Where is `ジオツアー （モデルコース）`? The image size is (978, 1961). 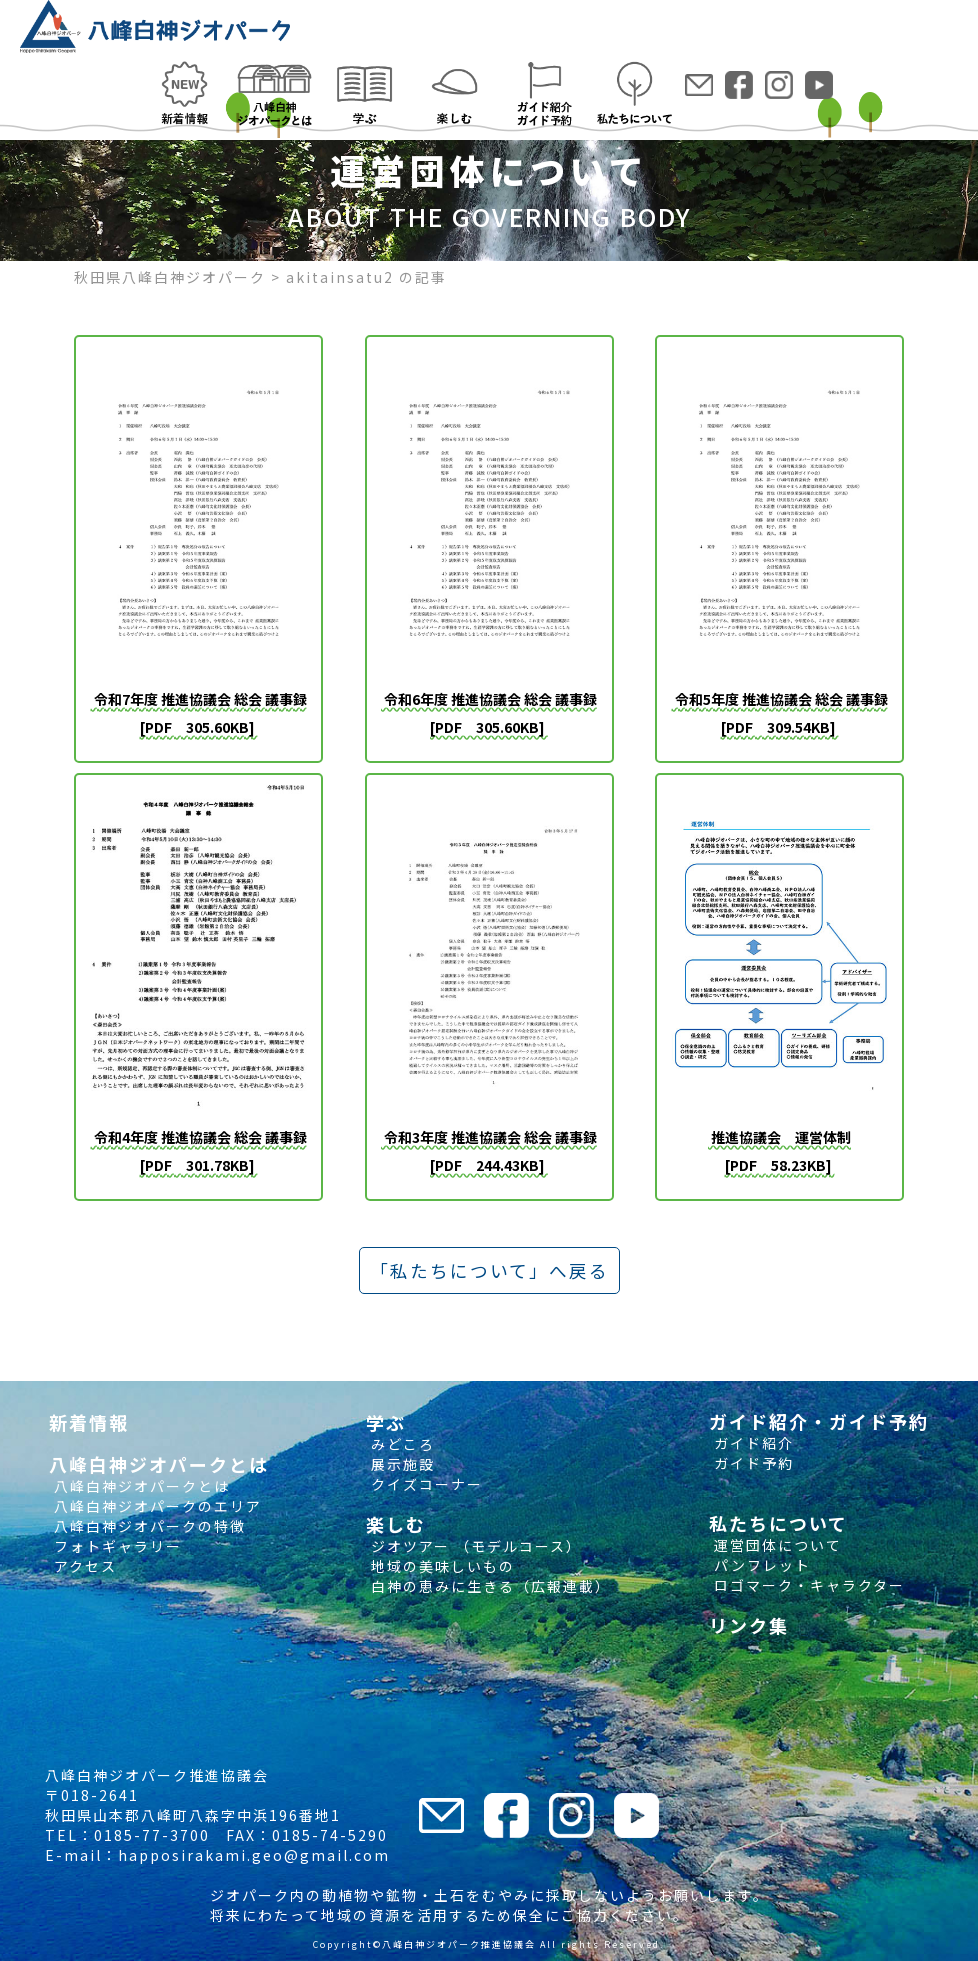 ジオツアー （モデルコース） is located at coordinates (474, 1546).